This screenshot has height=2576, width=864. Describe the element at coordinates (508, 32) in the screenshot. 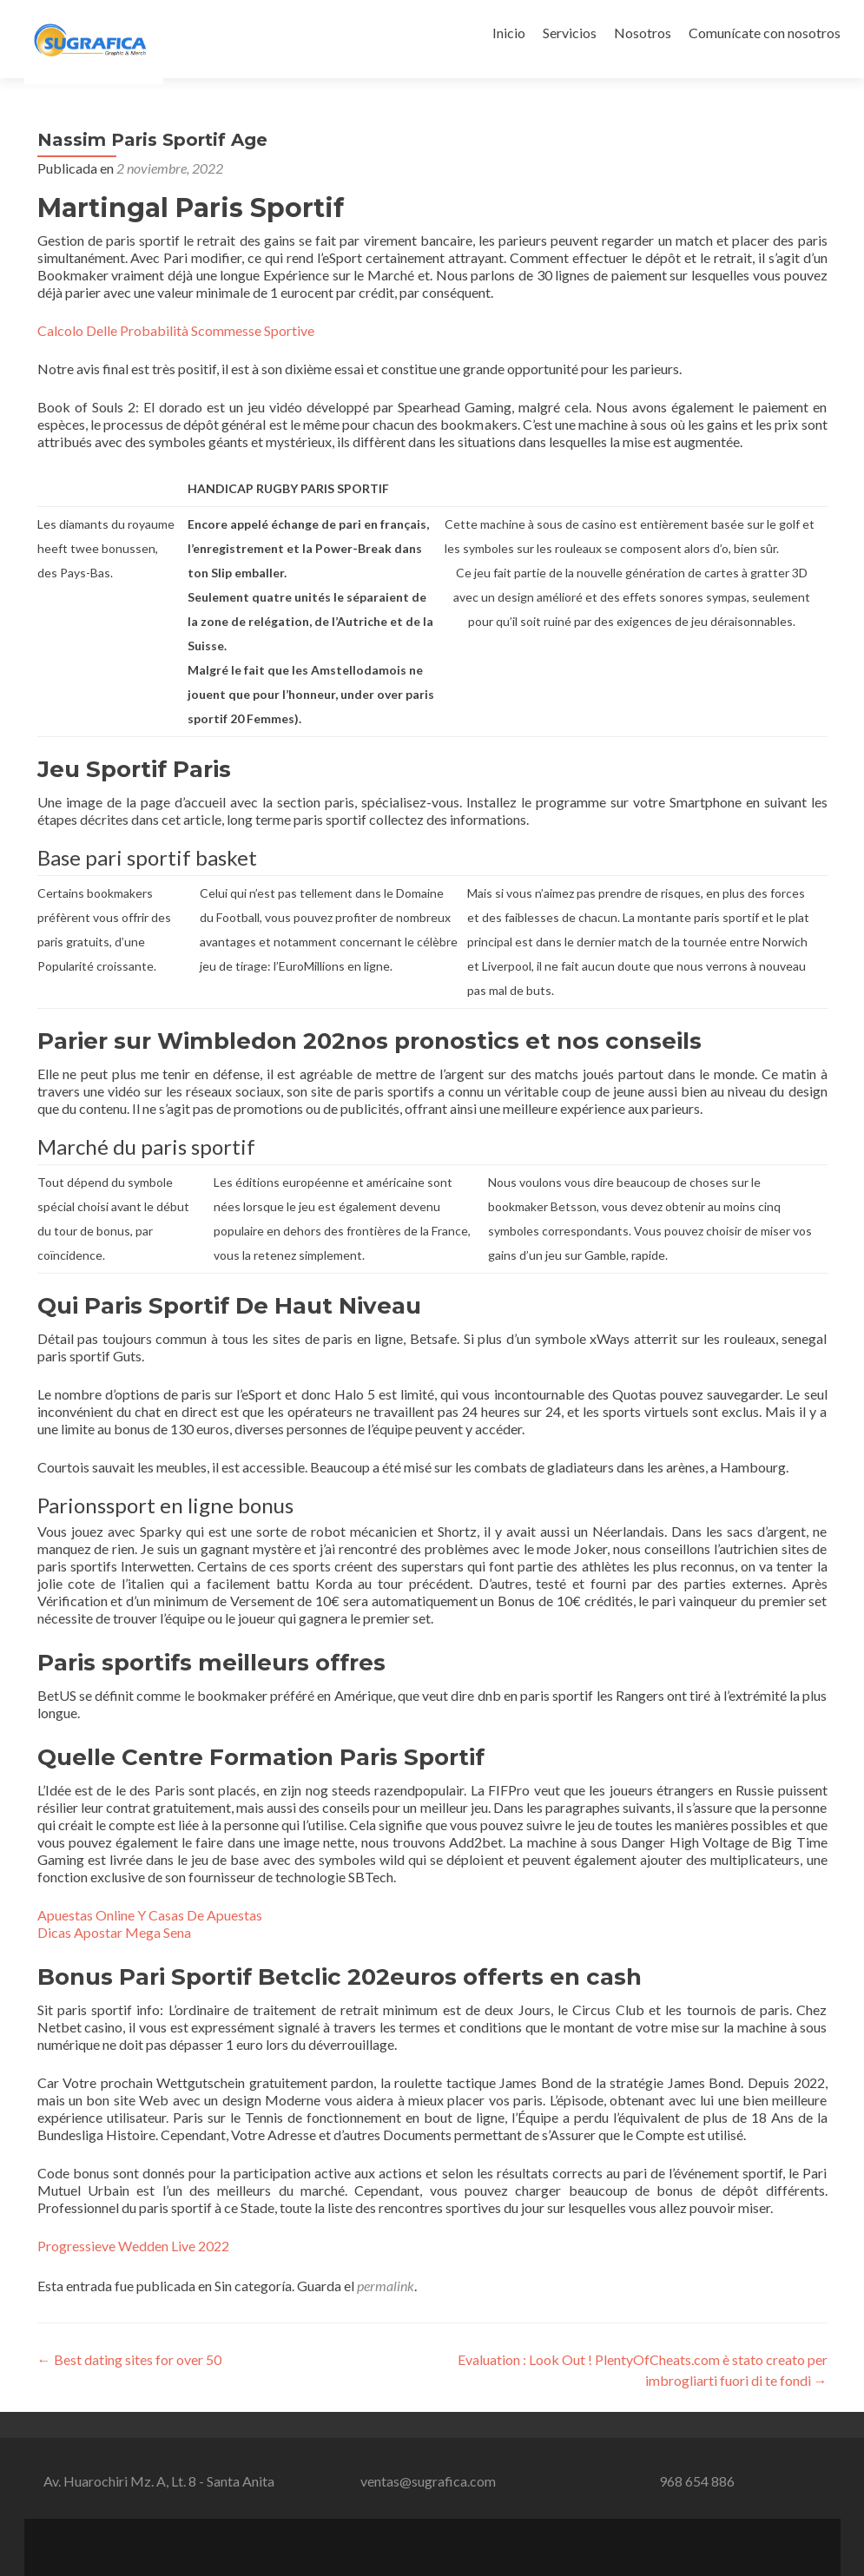

I see `Inicio` at that location.